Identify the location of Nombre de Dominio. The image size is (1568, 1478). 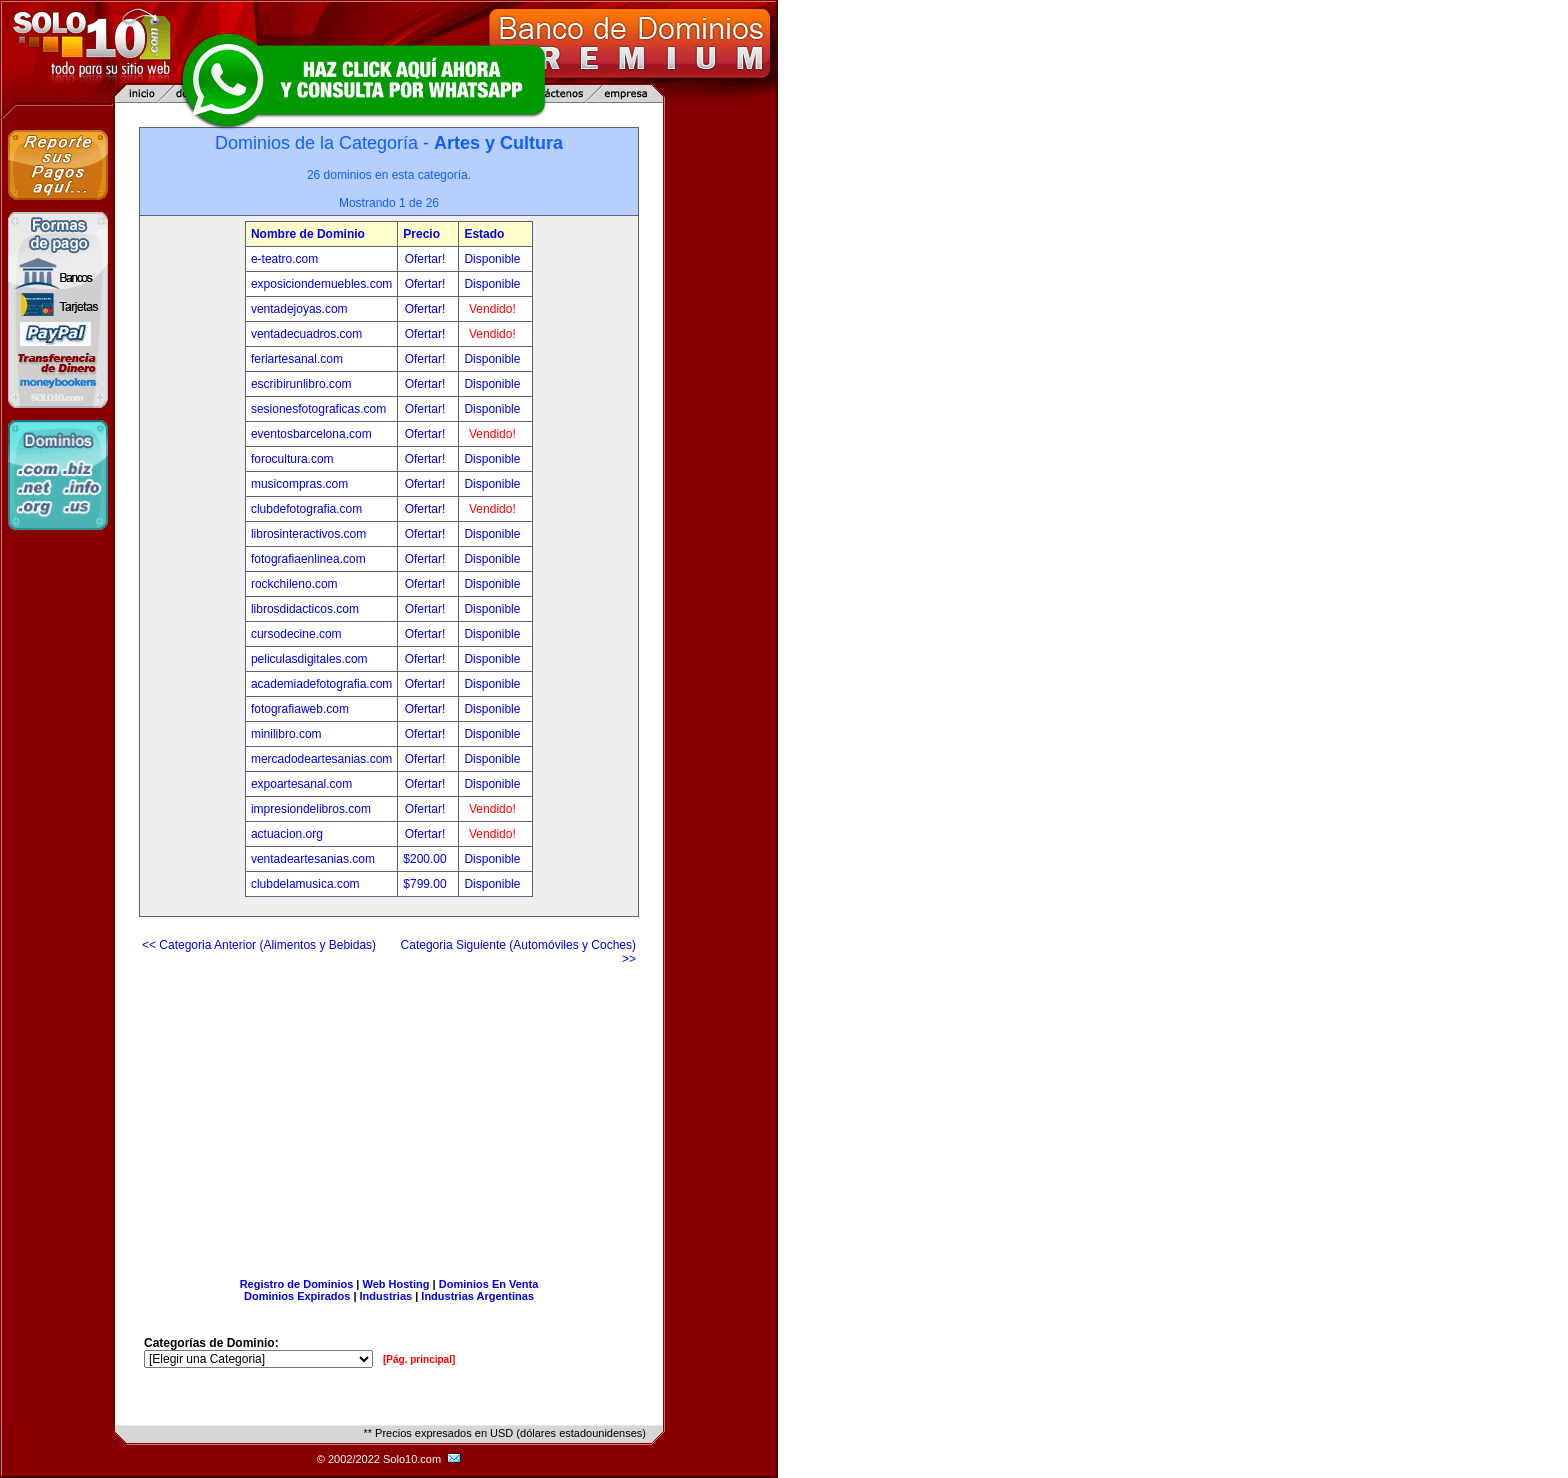
(308, 234).